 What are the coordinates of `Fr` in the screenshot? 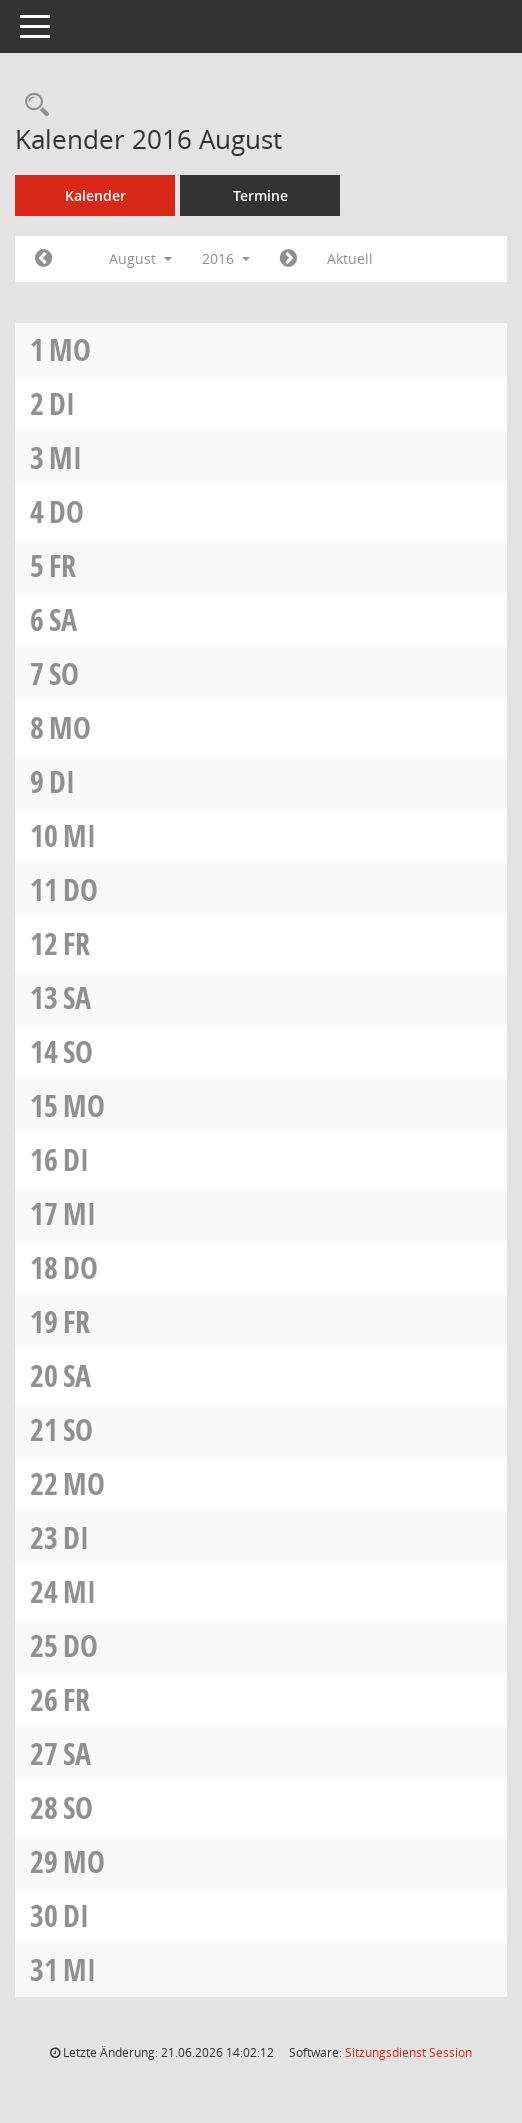 It's located at (62, 565).